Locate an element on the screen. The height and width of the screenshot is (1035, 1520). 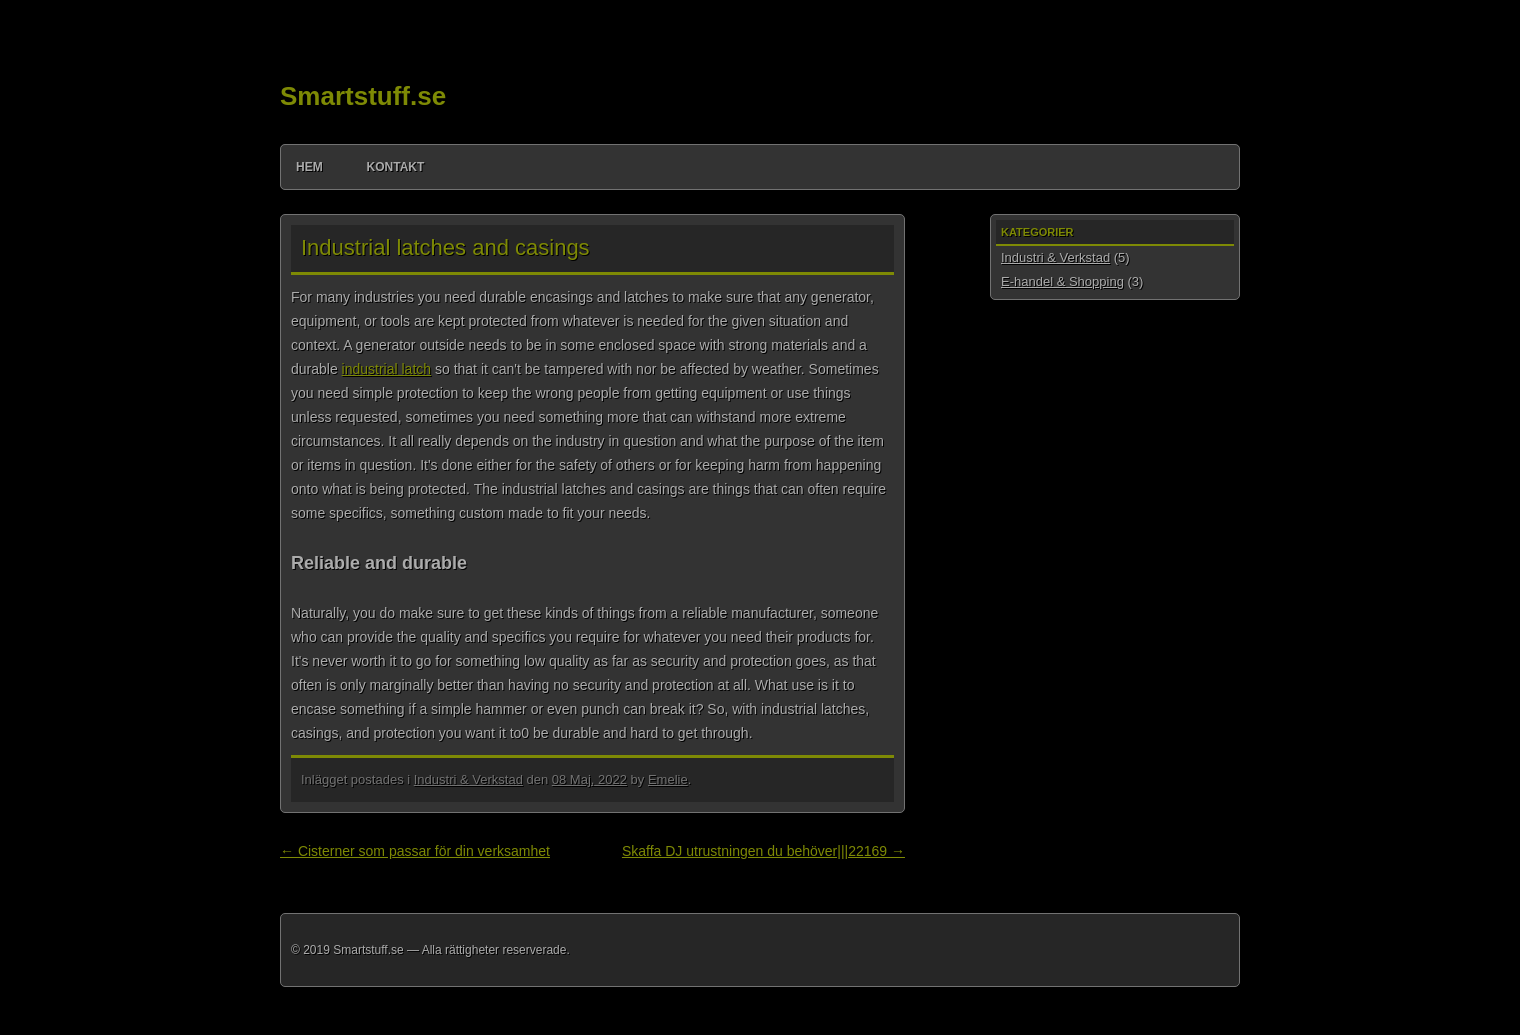
Smartstuff.se is located at coordinates (363, 96).